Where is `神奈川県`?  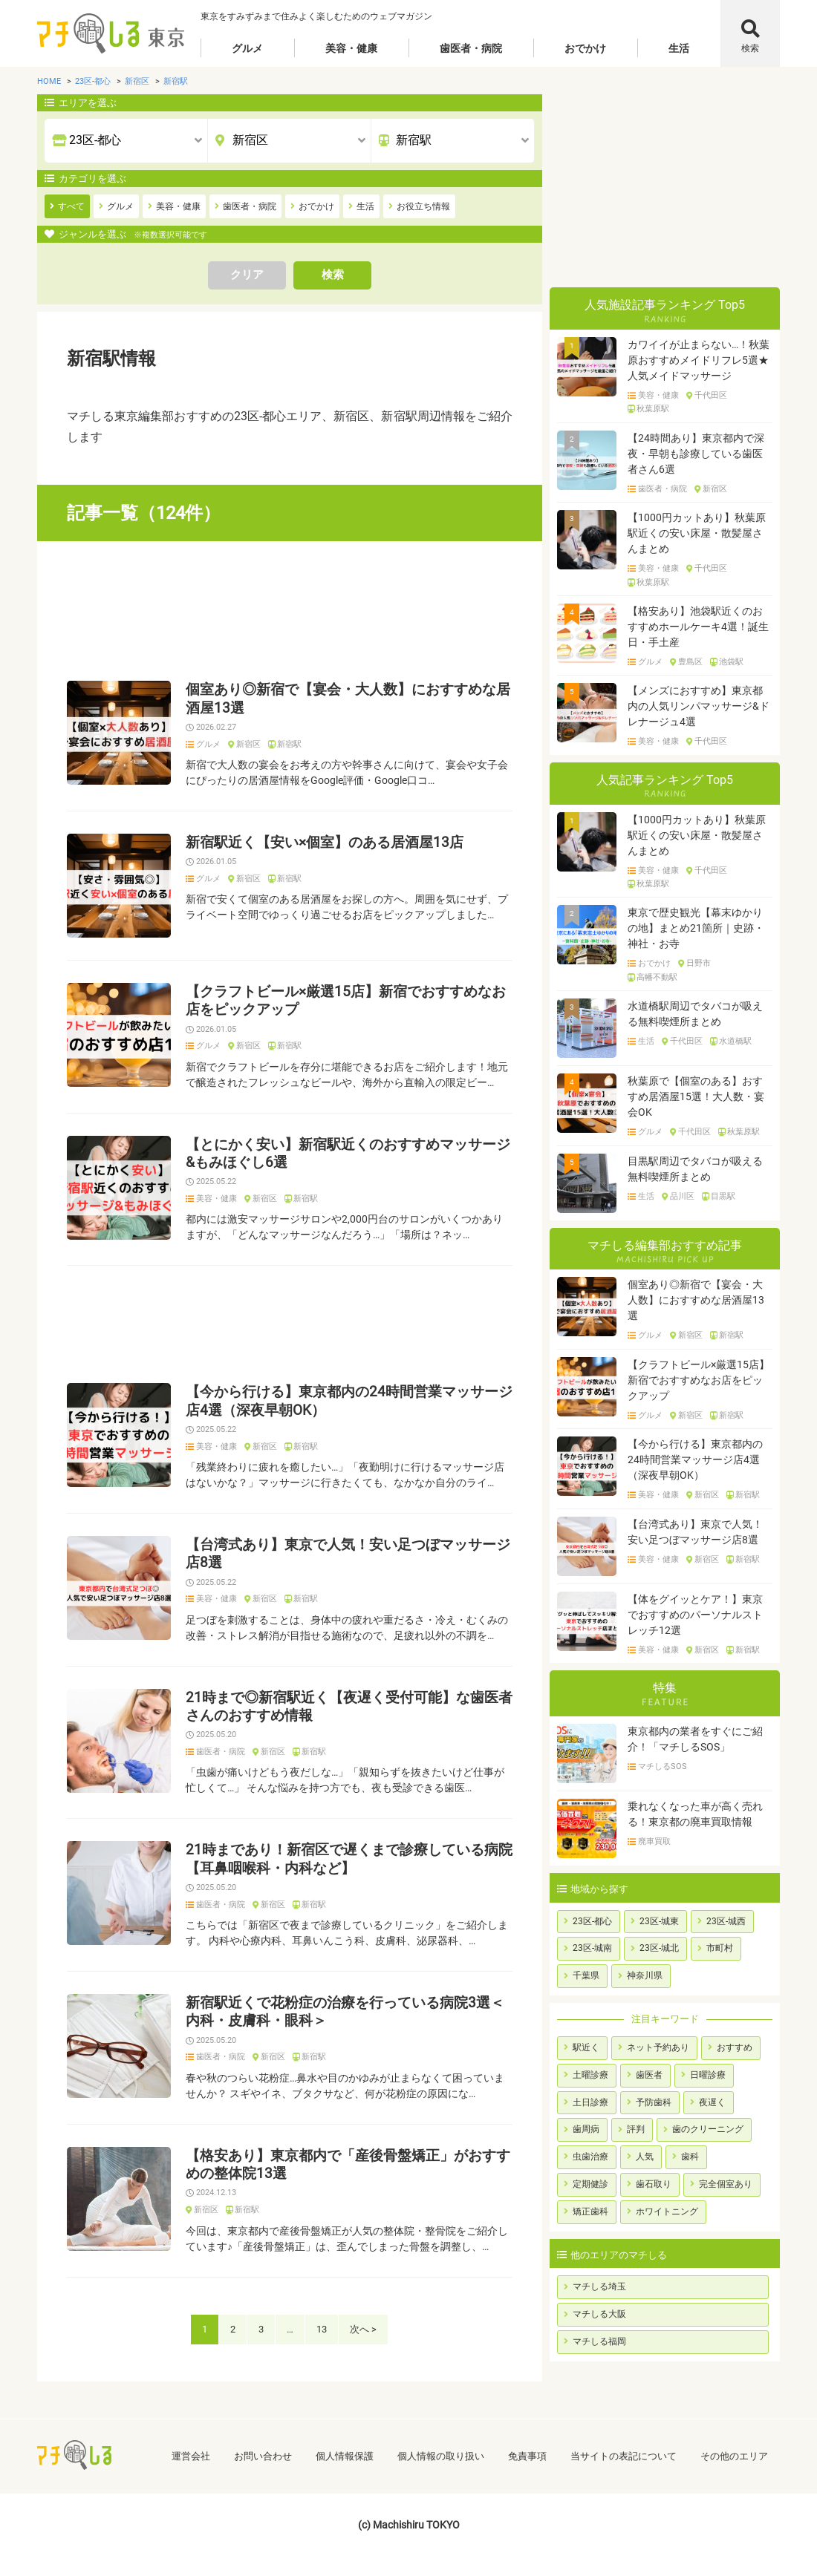 神奈川県 is located at coordinates (645, 1975).